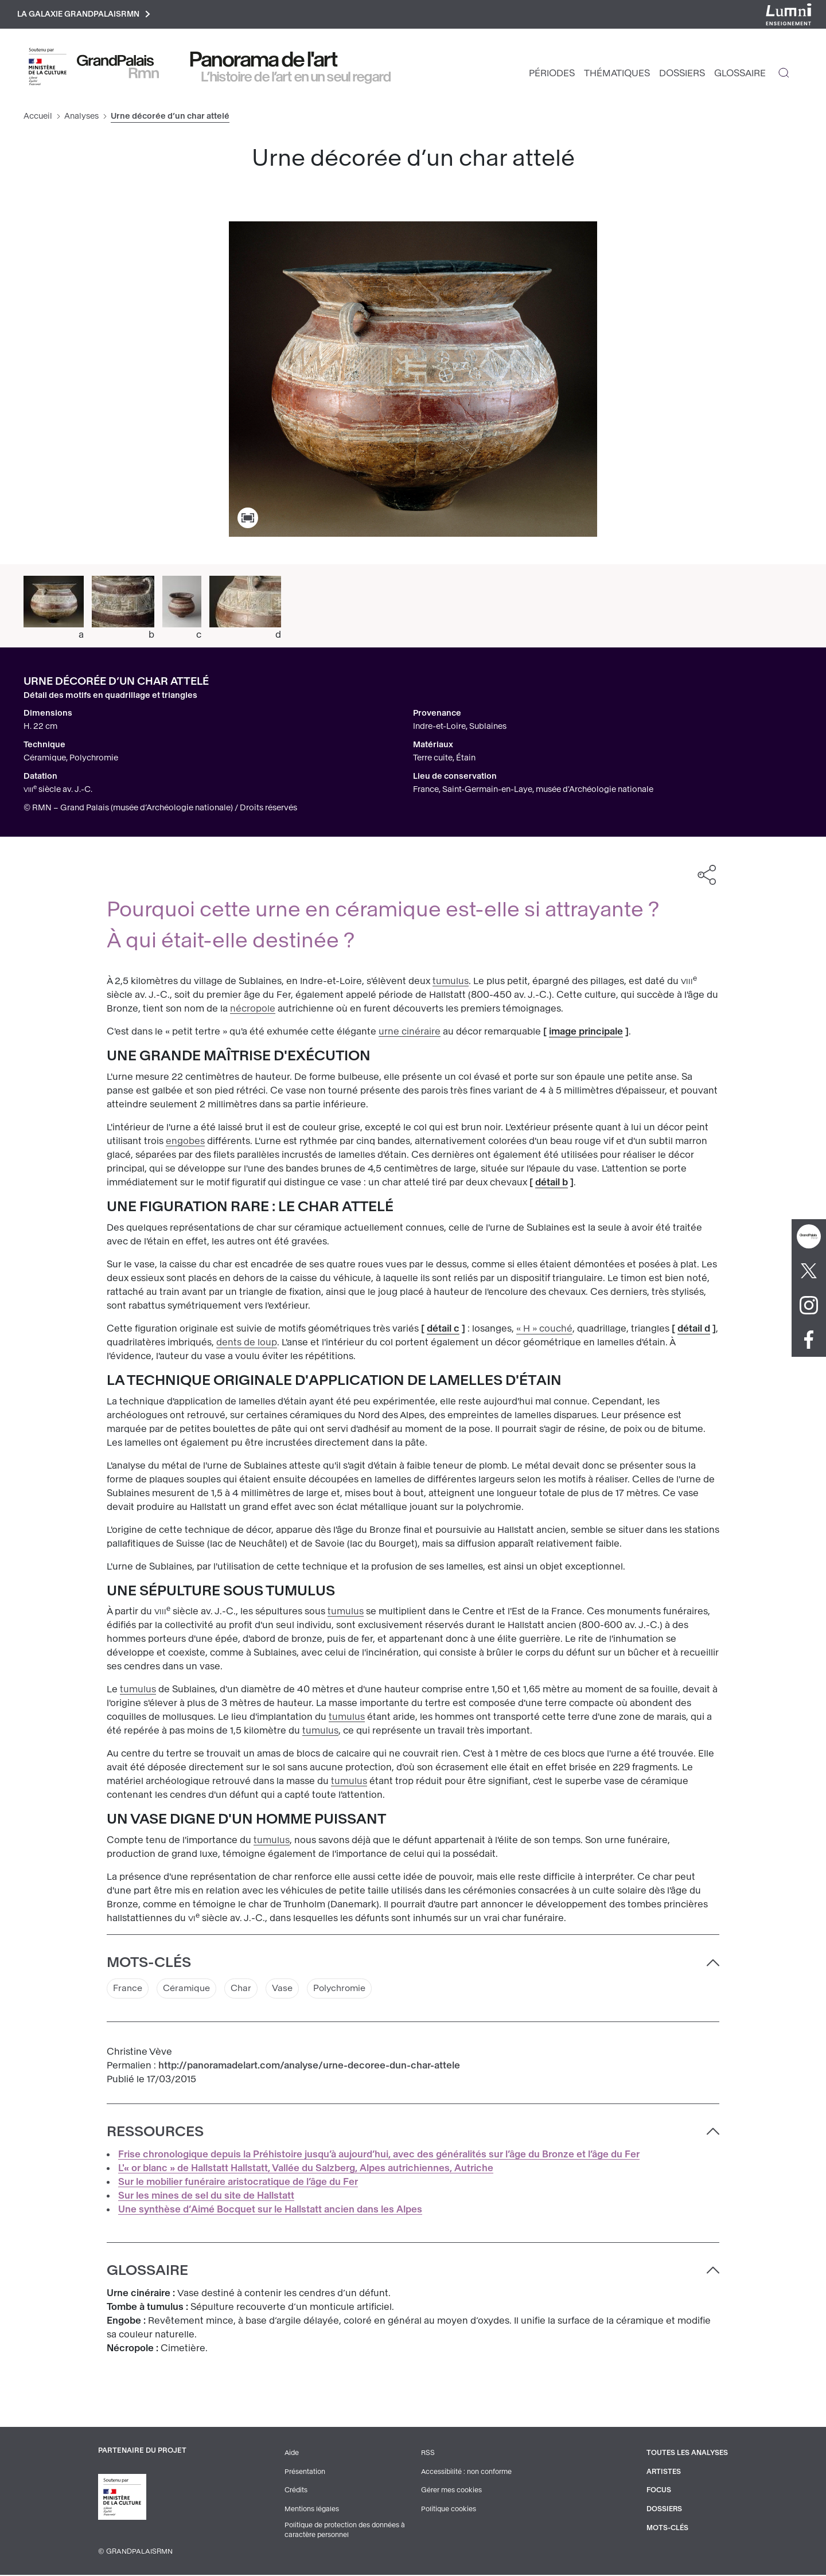 This screenshot has width=826, height=2576. Describe the element at coordinates (303, 2473) in the screenshot. I see `Présentation` at that location.